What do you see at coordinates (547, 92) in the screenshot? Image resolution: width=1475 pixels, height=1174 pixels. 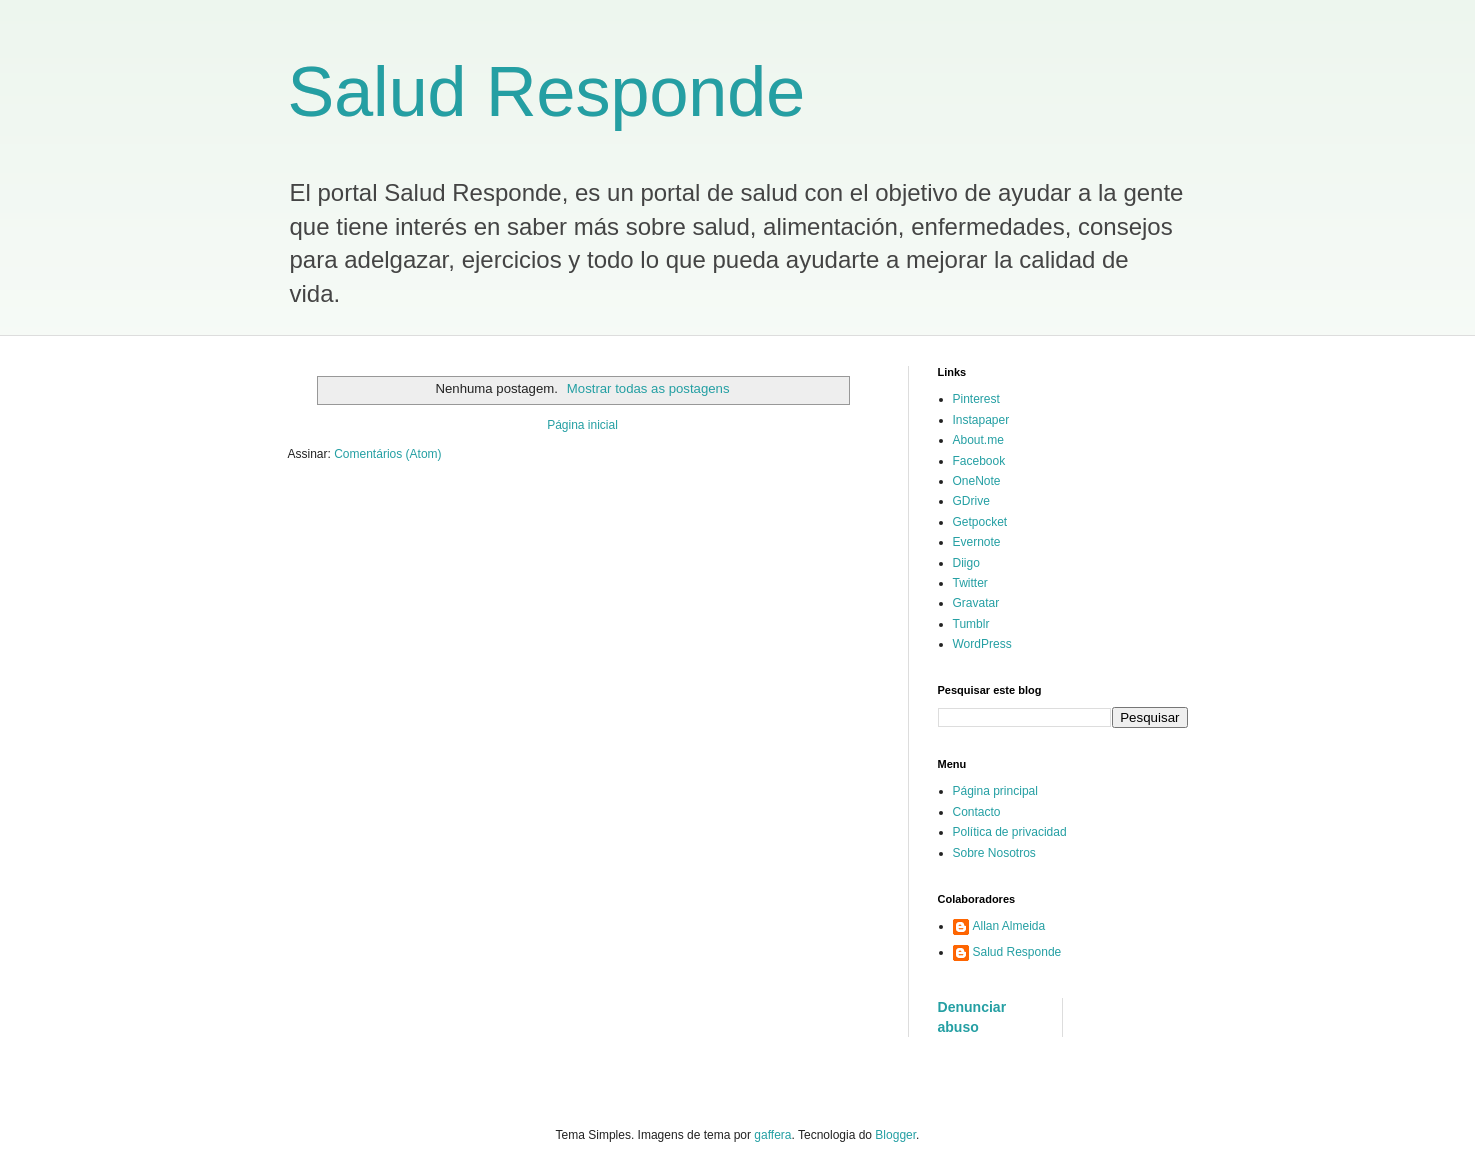 I see `Salud Responde` at bounding box center [547, 92].